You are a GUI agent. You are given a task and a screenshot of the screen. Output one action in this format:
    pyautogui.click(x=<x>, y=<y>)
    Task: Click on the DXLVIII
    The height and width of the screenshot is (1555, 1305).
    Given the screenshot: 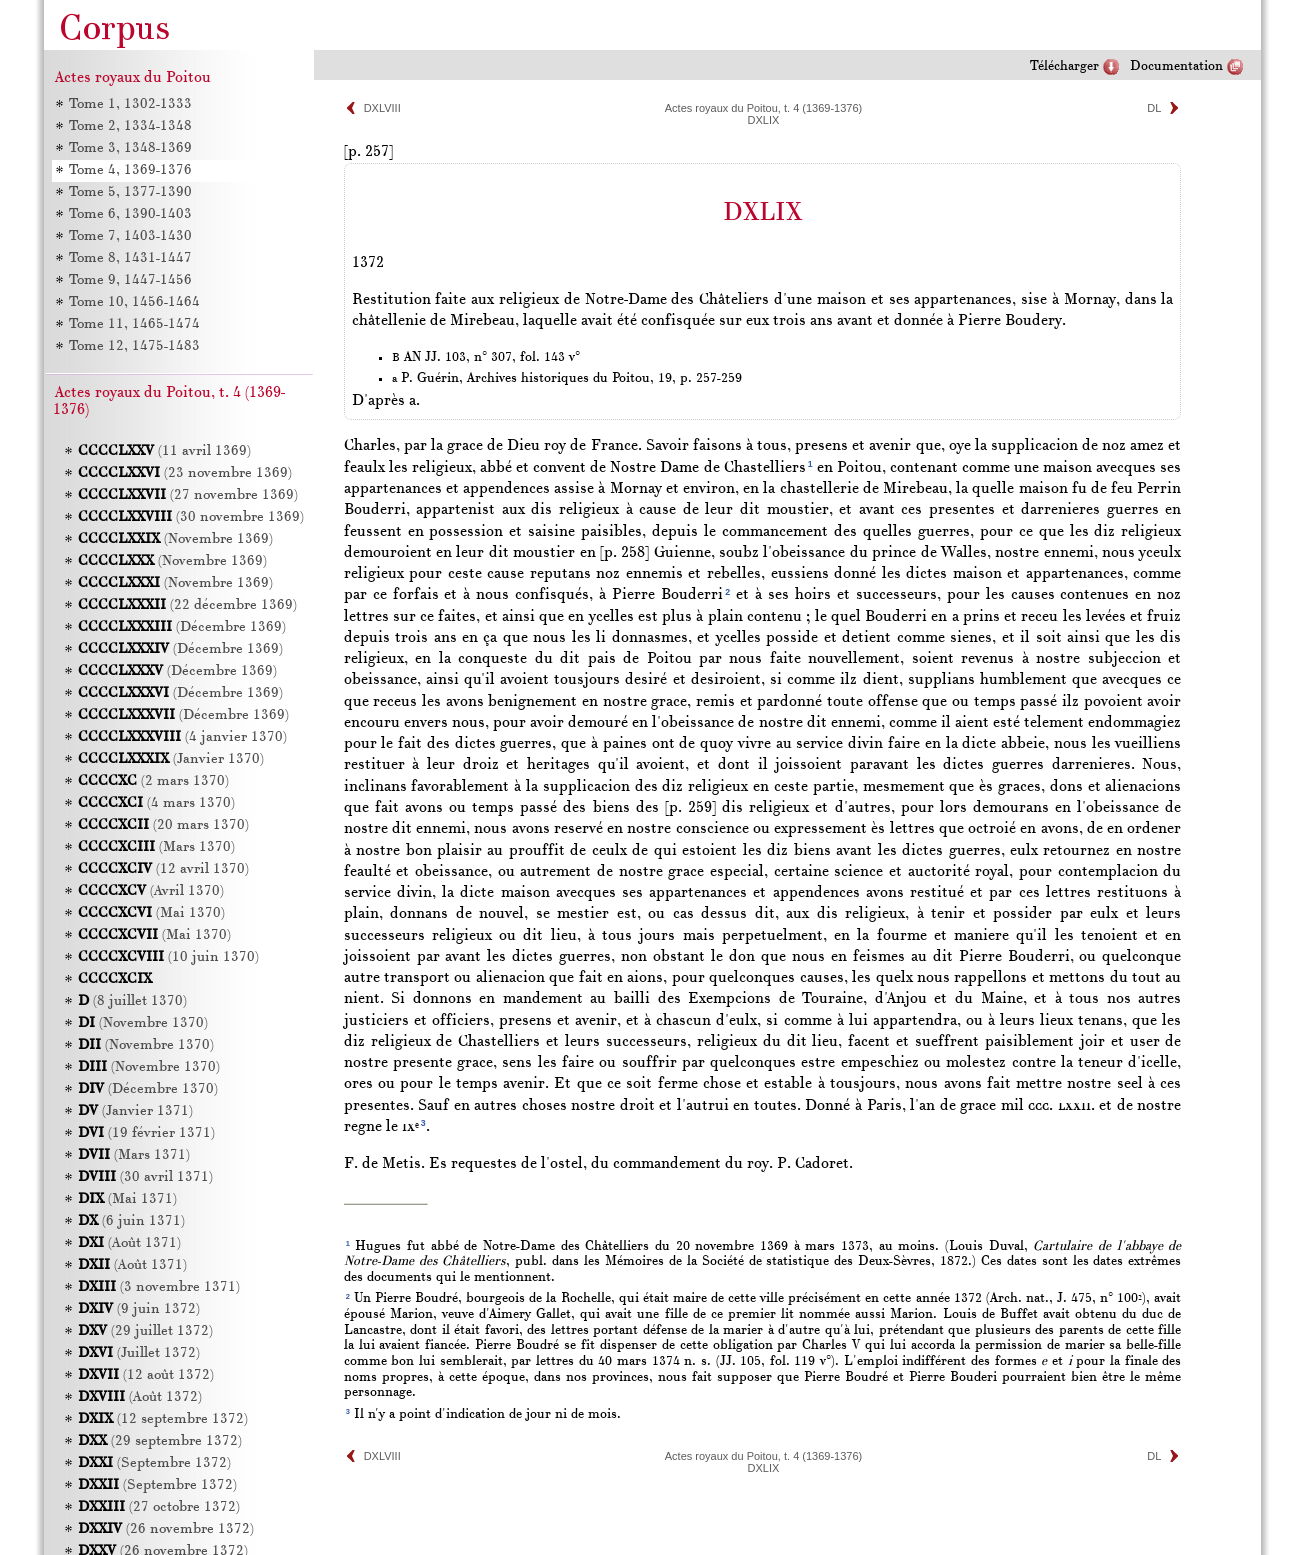 What is the action you would take?
    pyautogui.click(x=382, y=108)
    